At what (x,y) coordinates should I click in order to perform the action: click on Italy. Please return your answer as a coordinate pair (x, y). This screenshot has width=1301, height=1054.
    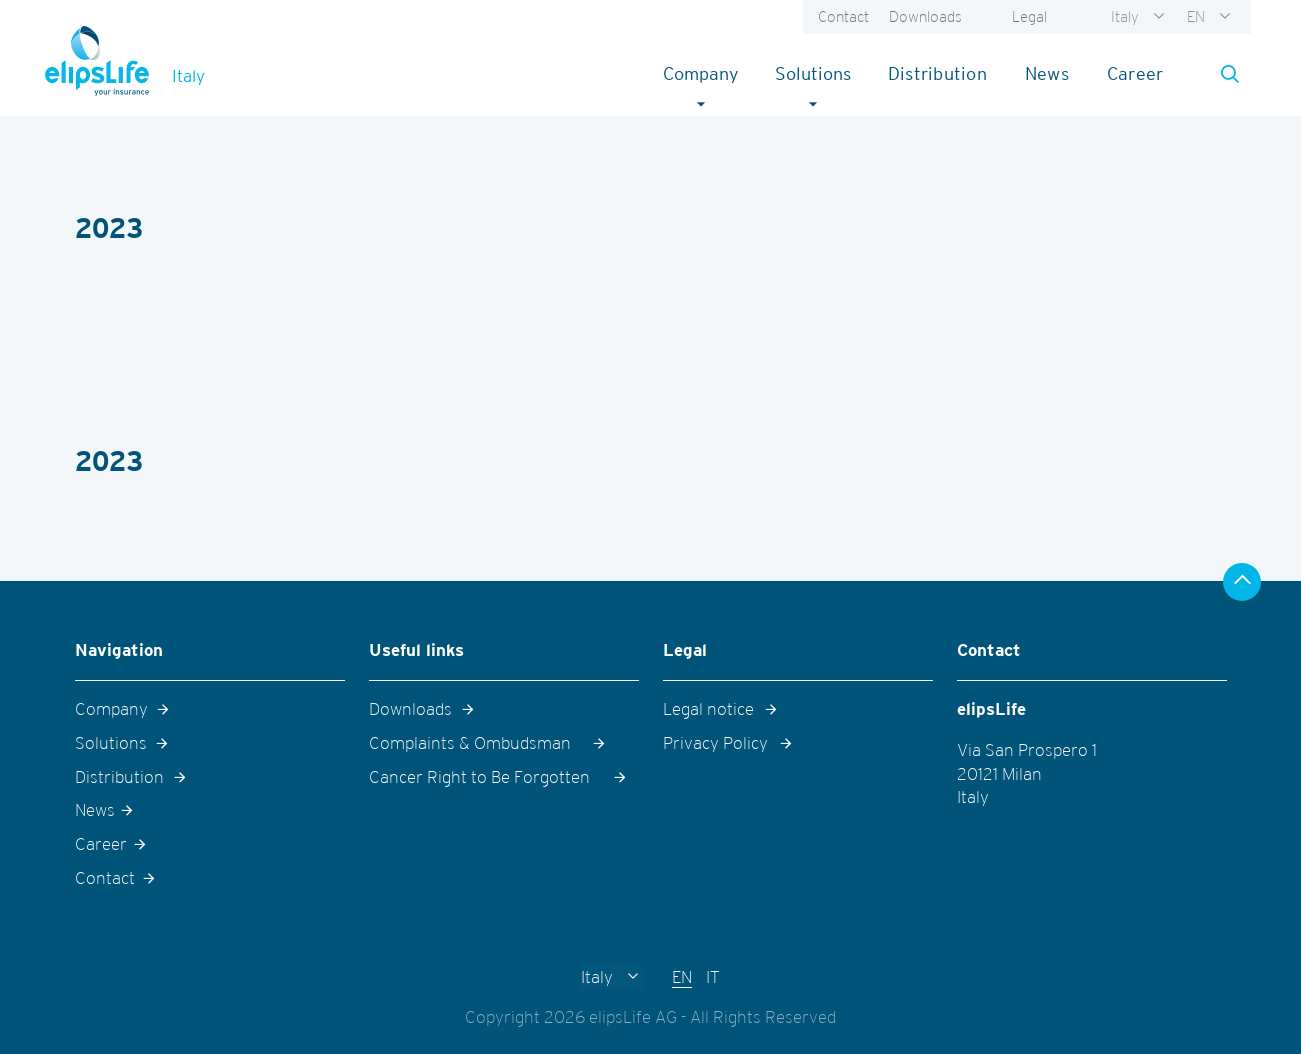
    Looking at the image, I should click on (1125, 16).